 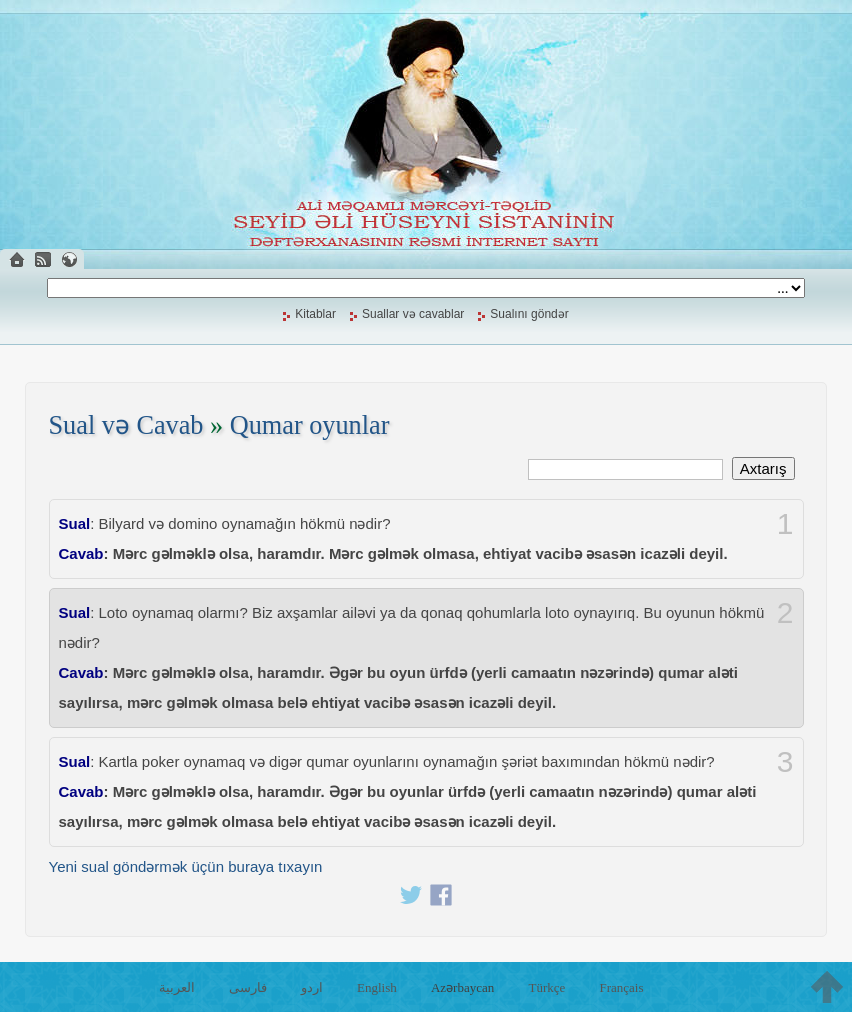 I want to click on Azərbaycan, so click(x=462, y=987).